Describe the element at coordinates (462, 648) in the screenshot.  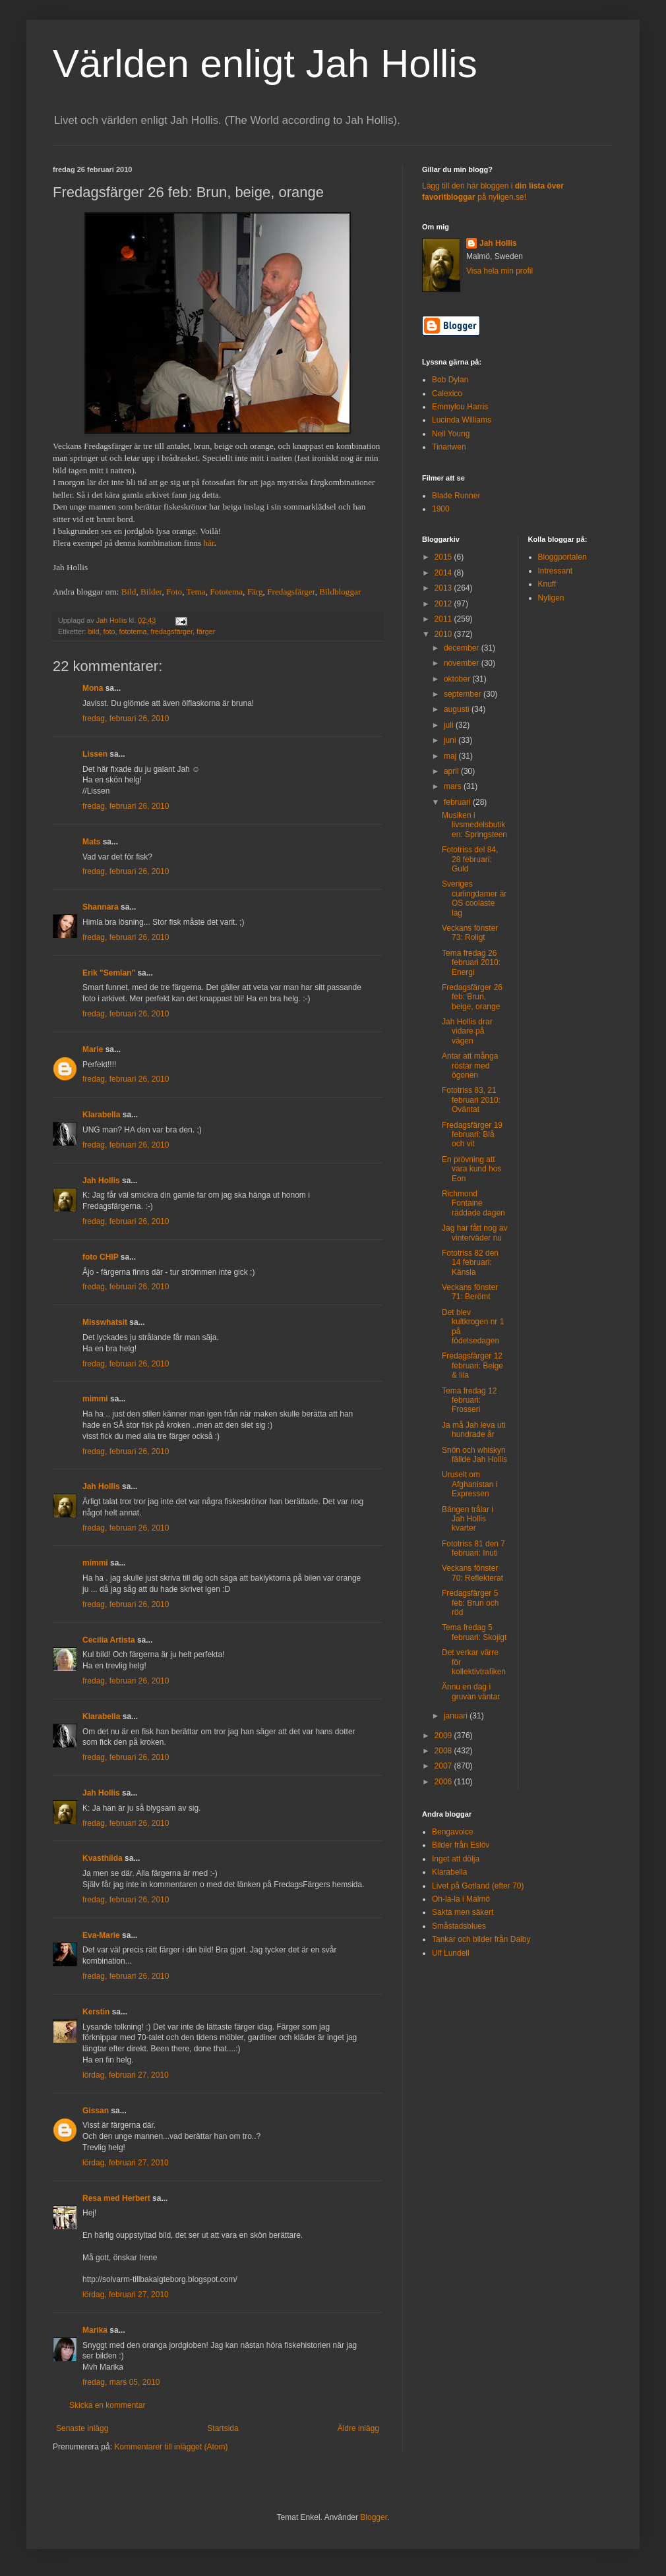
I see `december` at that location.